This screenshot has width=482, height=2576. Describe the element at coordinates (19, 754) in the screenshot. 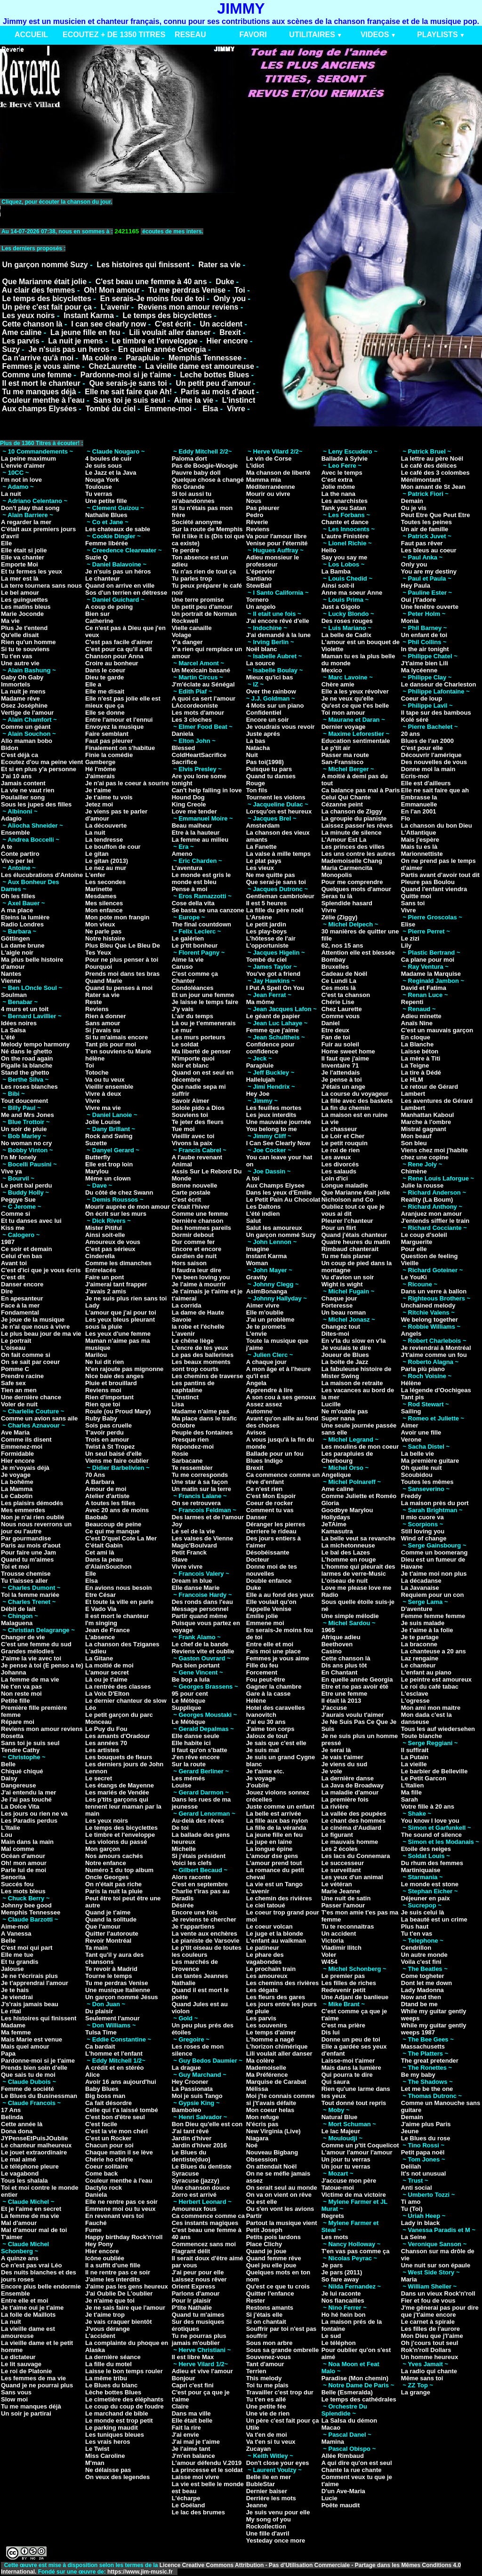

I see `C'est déjà ca` at that location.